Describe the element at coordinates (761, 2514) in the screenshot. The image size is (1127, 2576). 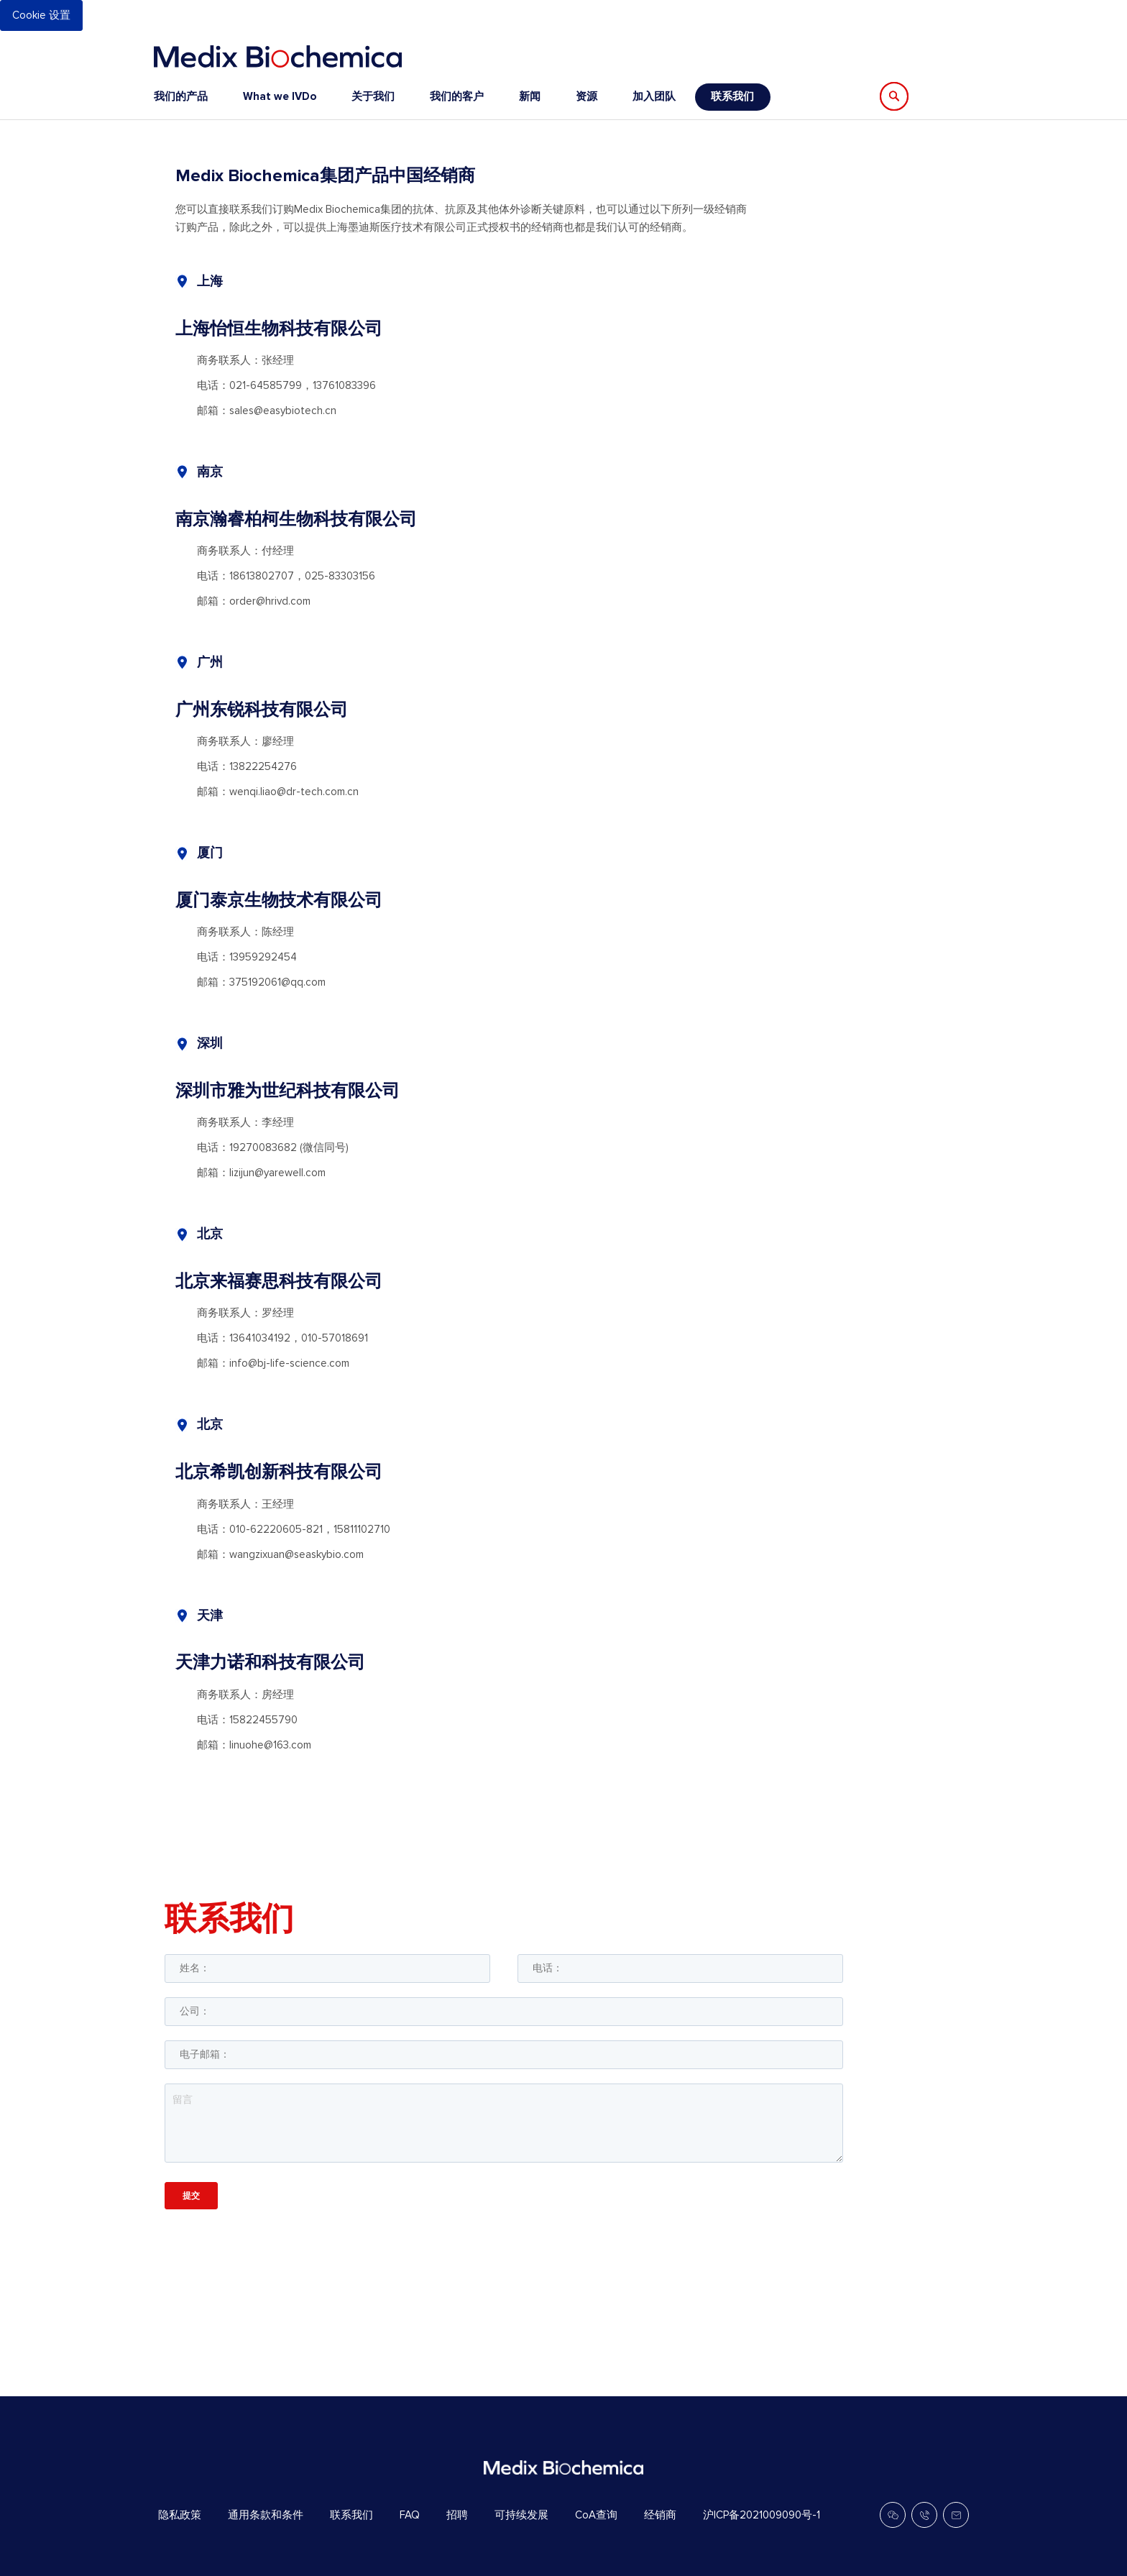
I see `沪ICP备2021009090号-1` at that location.